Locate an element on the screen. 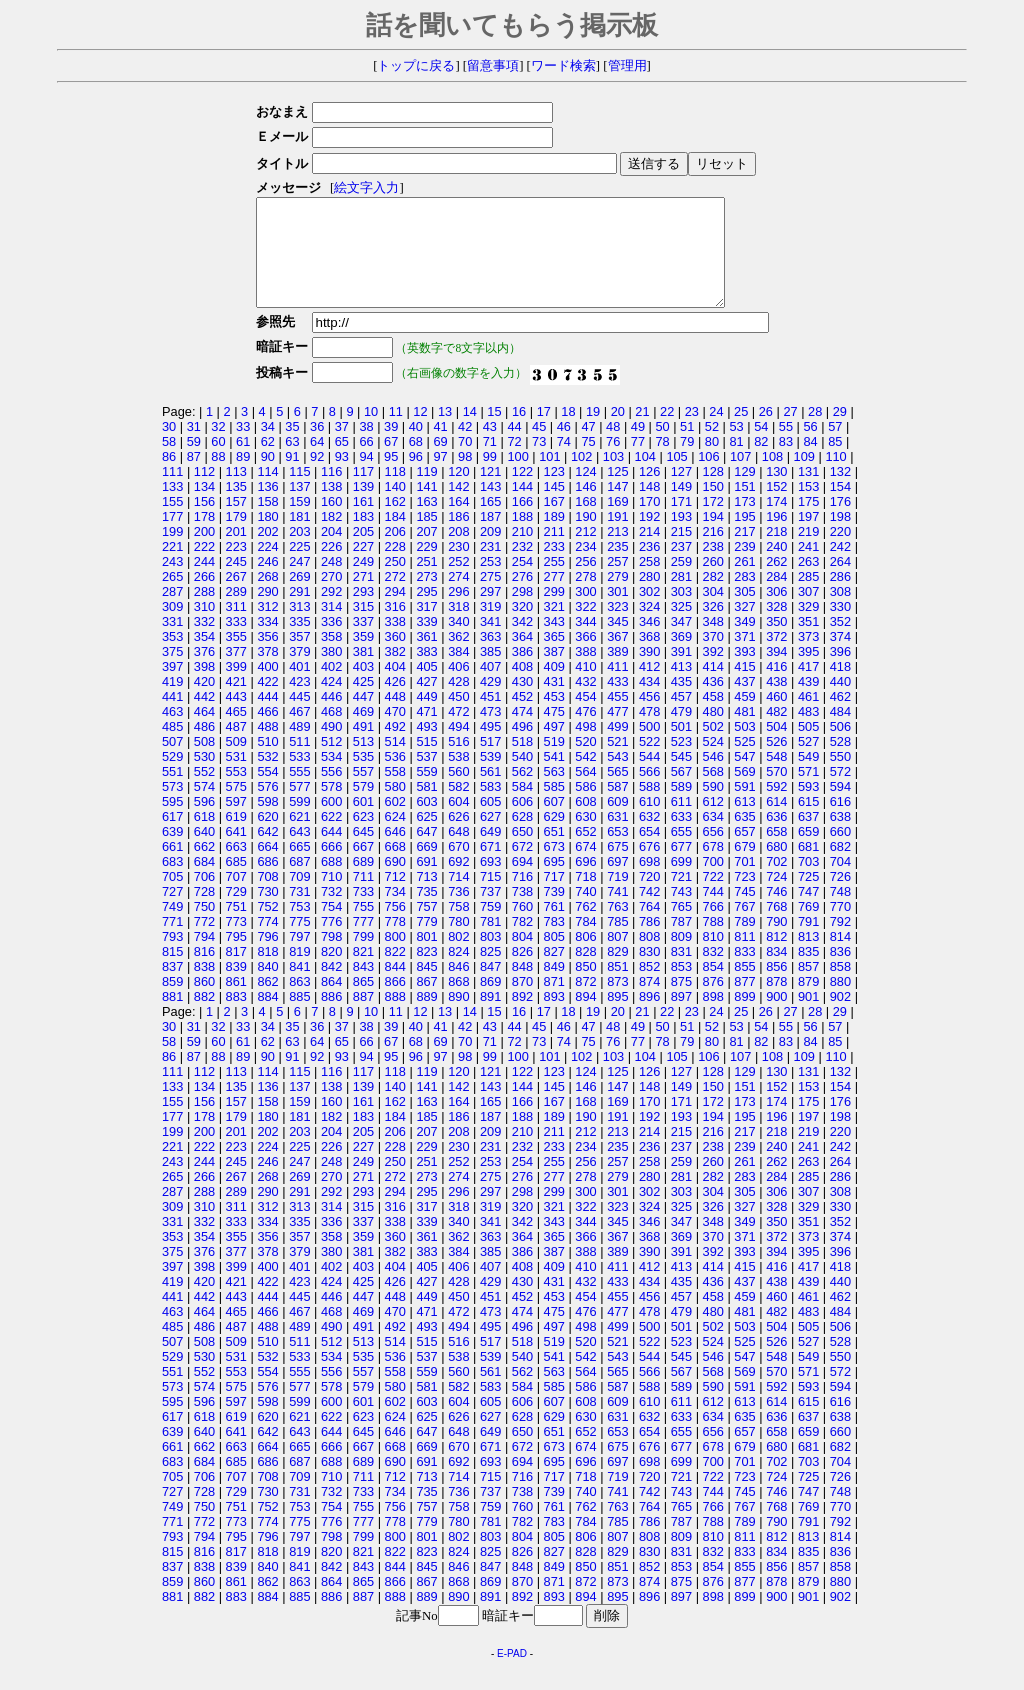 The image size is (1024, 1690). 496 is located at coordinates (522, 747).